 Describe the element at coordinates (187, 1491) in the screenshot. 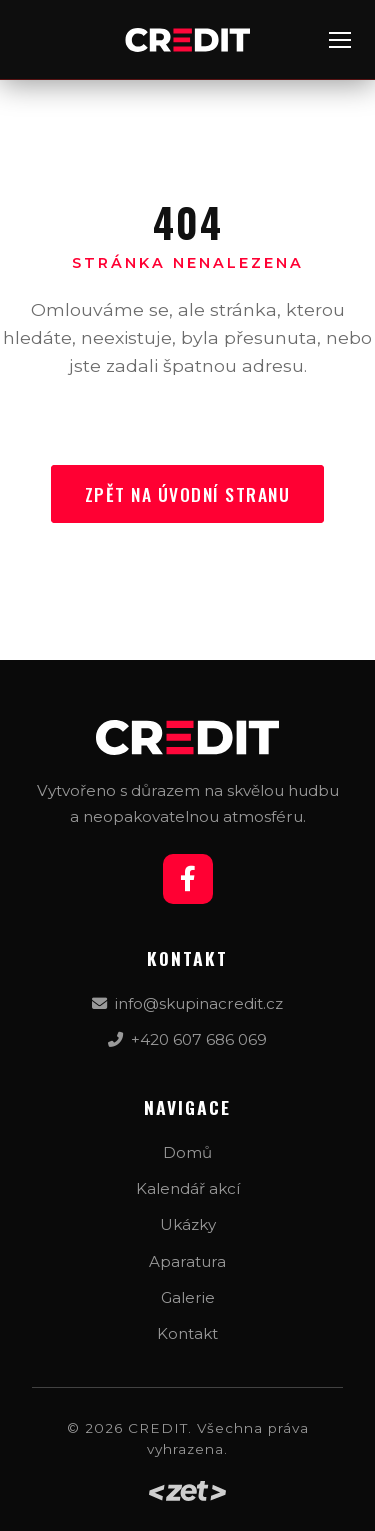

I see `[Web by zet.studio]` at that location.